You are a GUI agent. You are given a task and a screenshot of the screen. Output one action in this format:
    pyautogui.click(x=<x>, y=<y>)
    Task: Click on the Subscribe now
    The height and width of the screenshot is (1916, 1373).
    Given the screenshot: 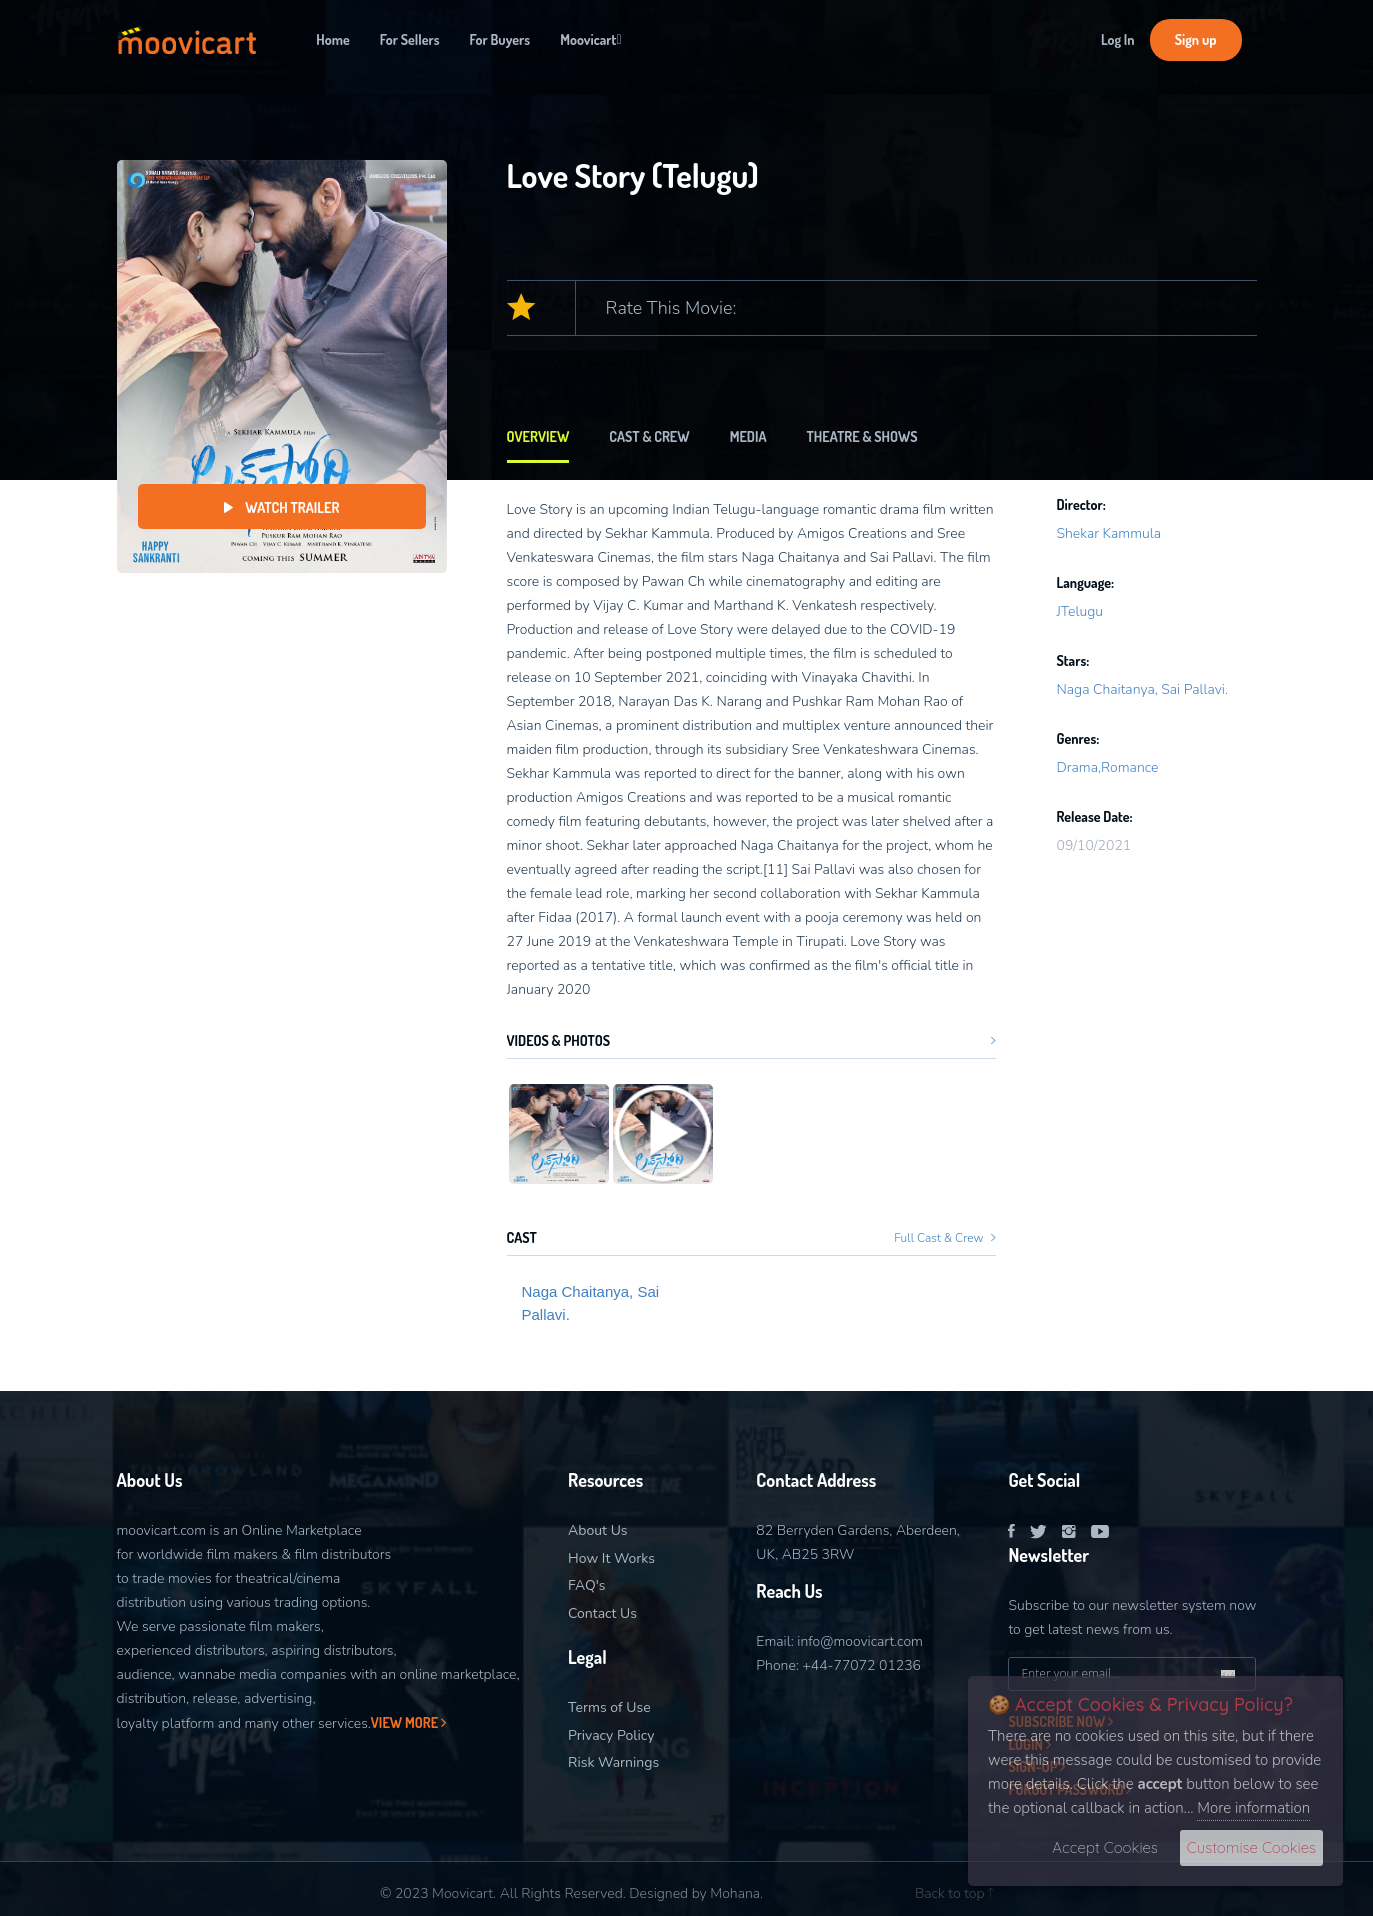 What is the action you would take?
    pyautogui.click(x=1060, y=1721)
    